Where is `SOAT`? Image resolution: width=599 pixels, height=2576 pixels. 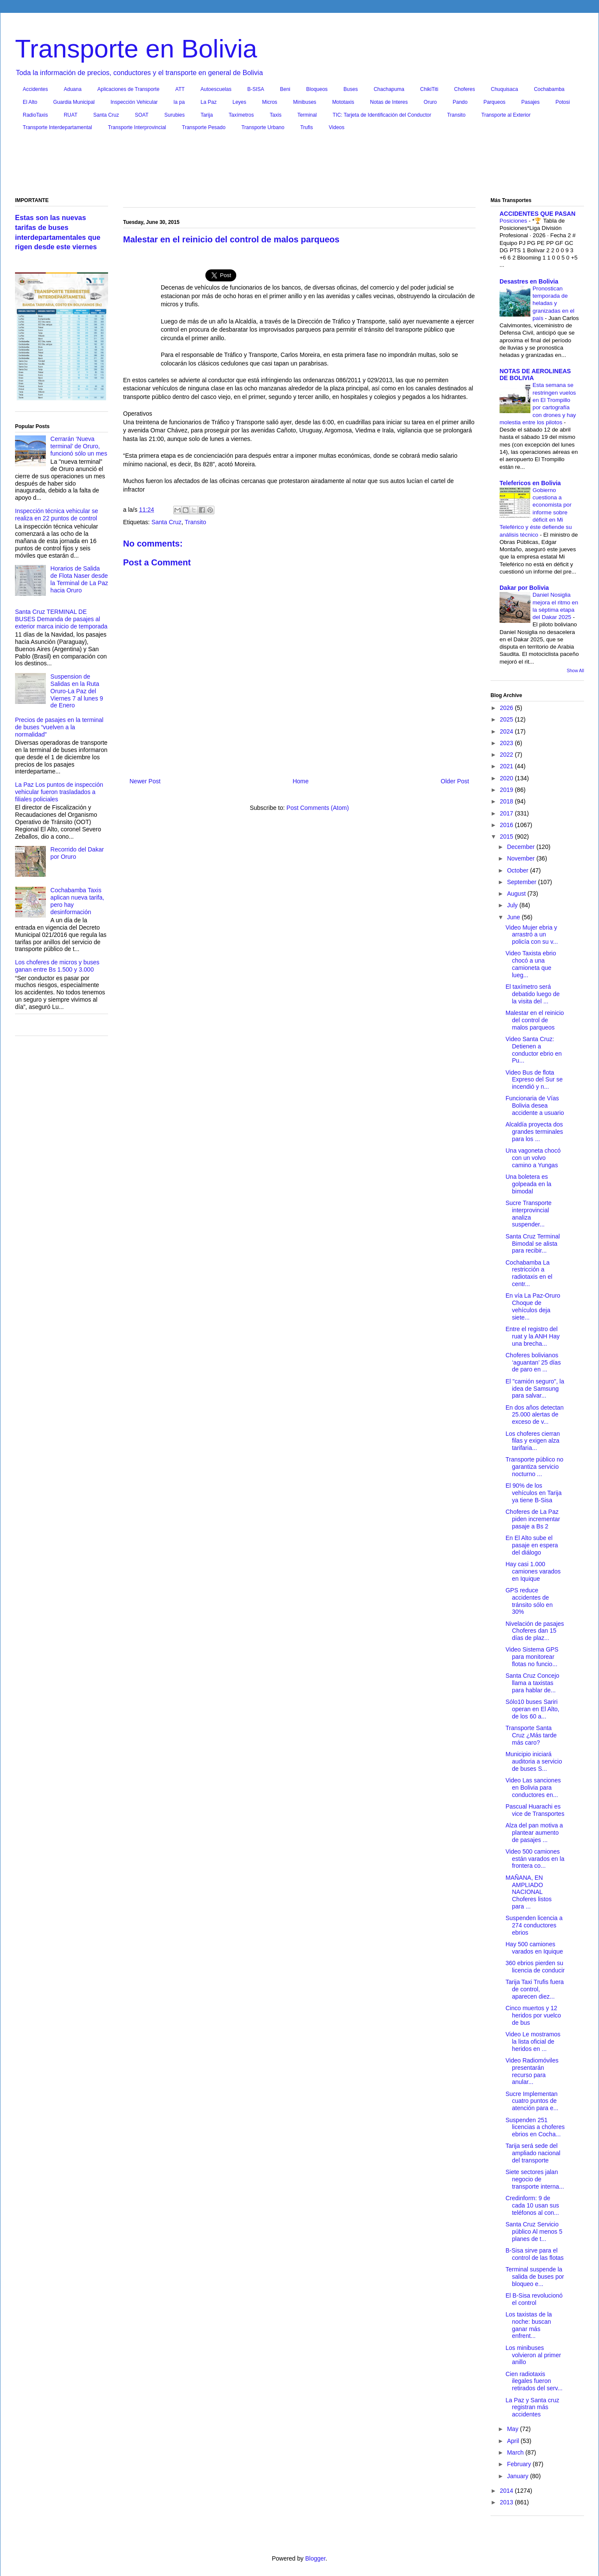
SOAT is located at coordinates (142, 115).